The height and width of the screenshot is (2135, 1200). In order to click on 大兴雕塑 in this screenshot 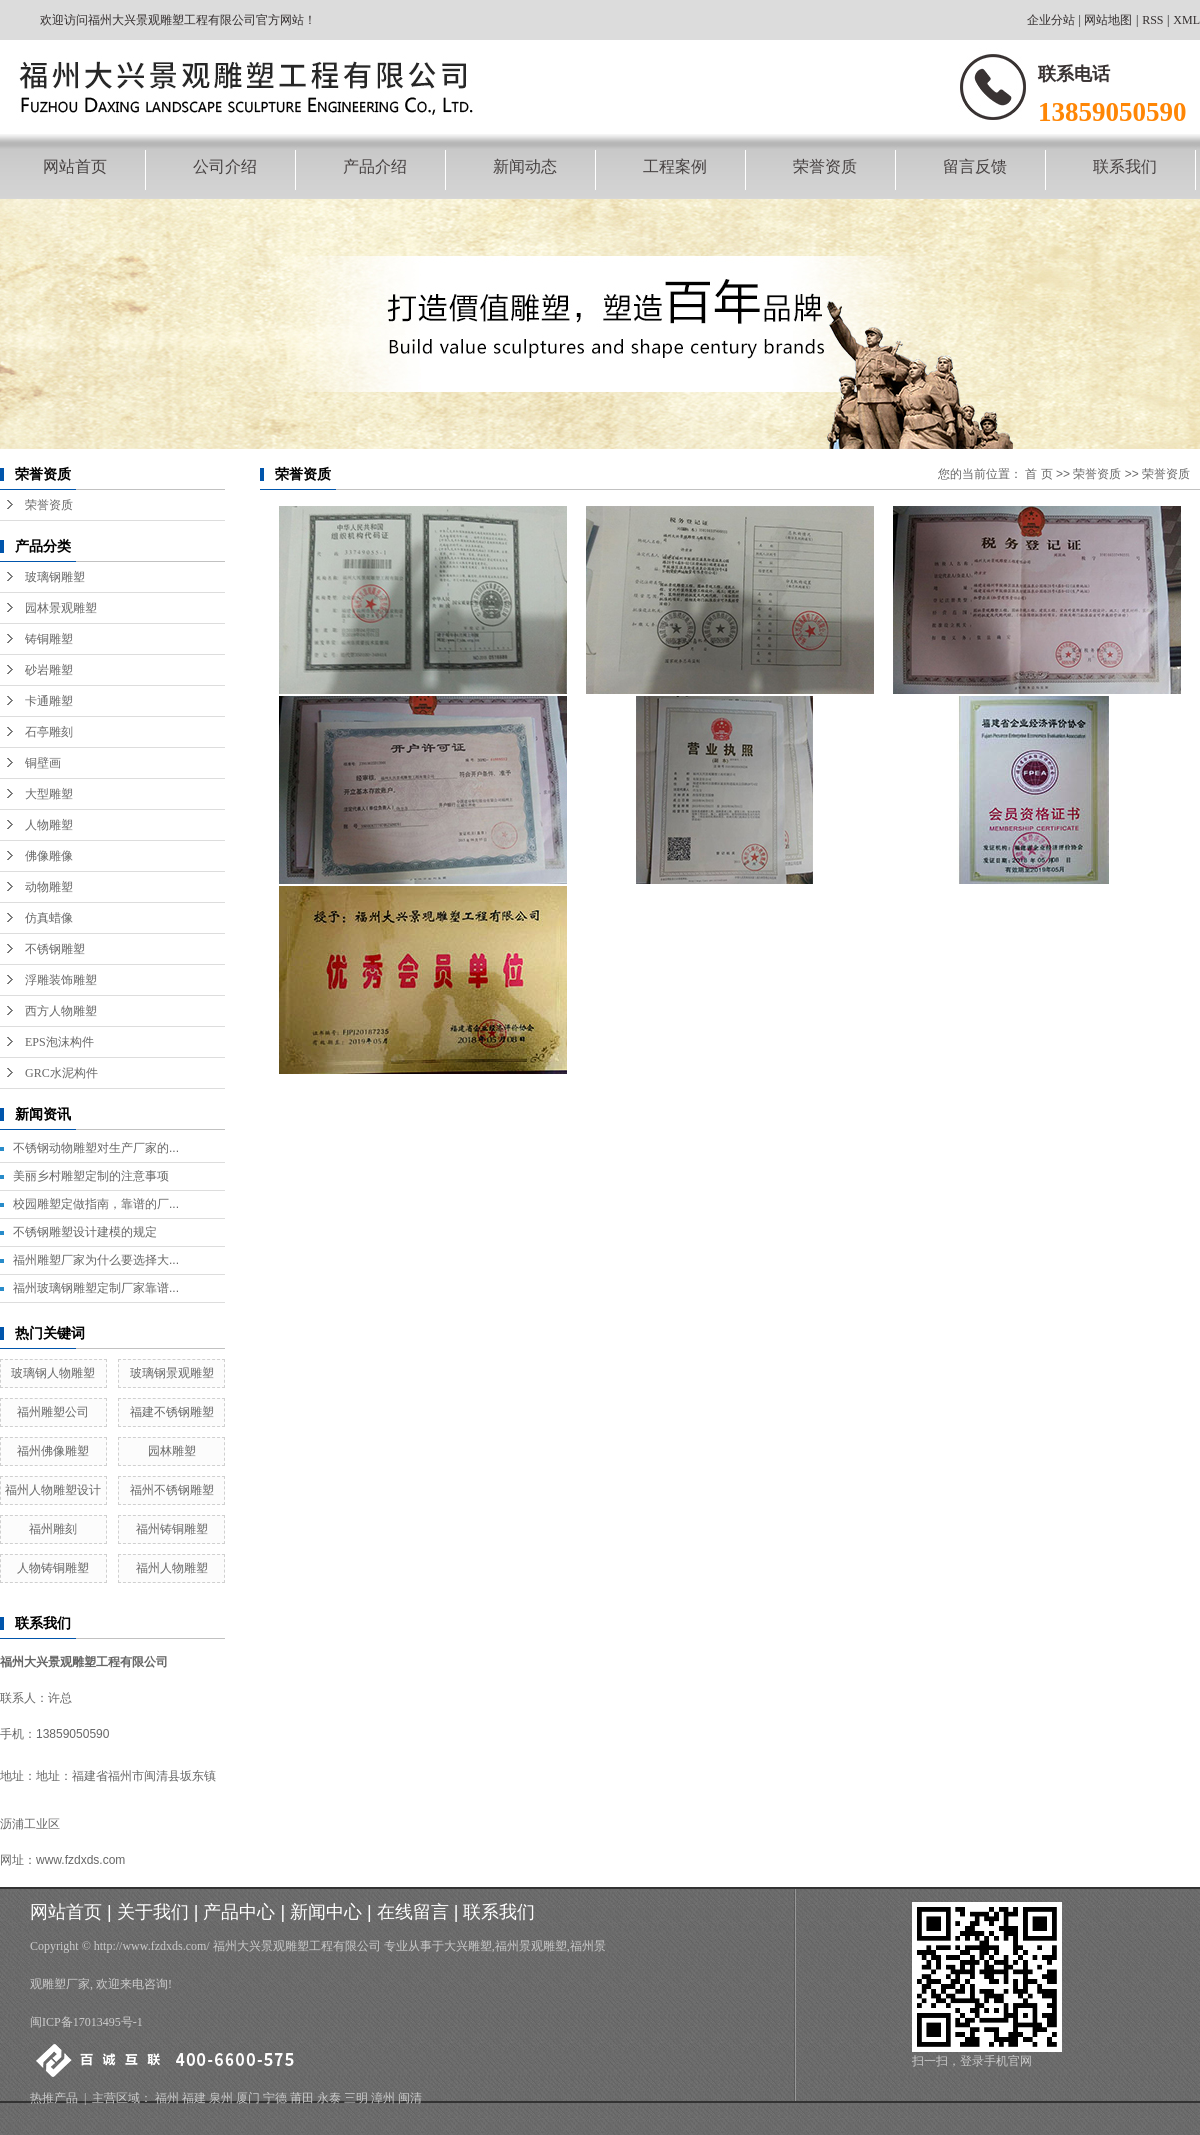, I will do `click(468, 1946)`.